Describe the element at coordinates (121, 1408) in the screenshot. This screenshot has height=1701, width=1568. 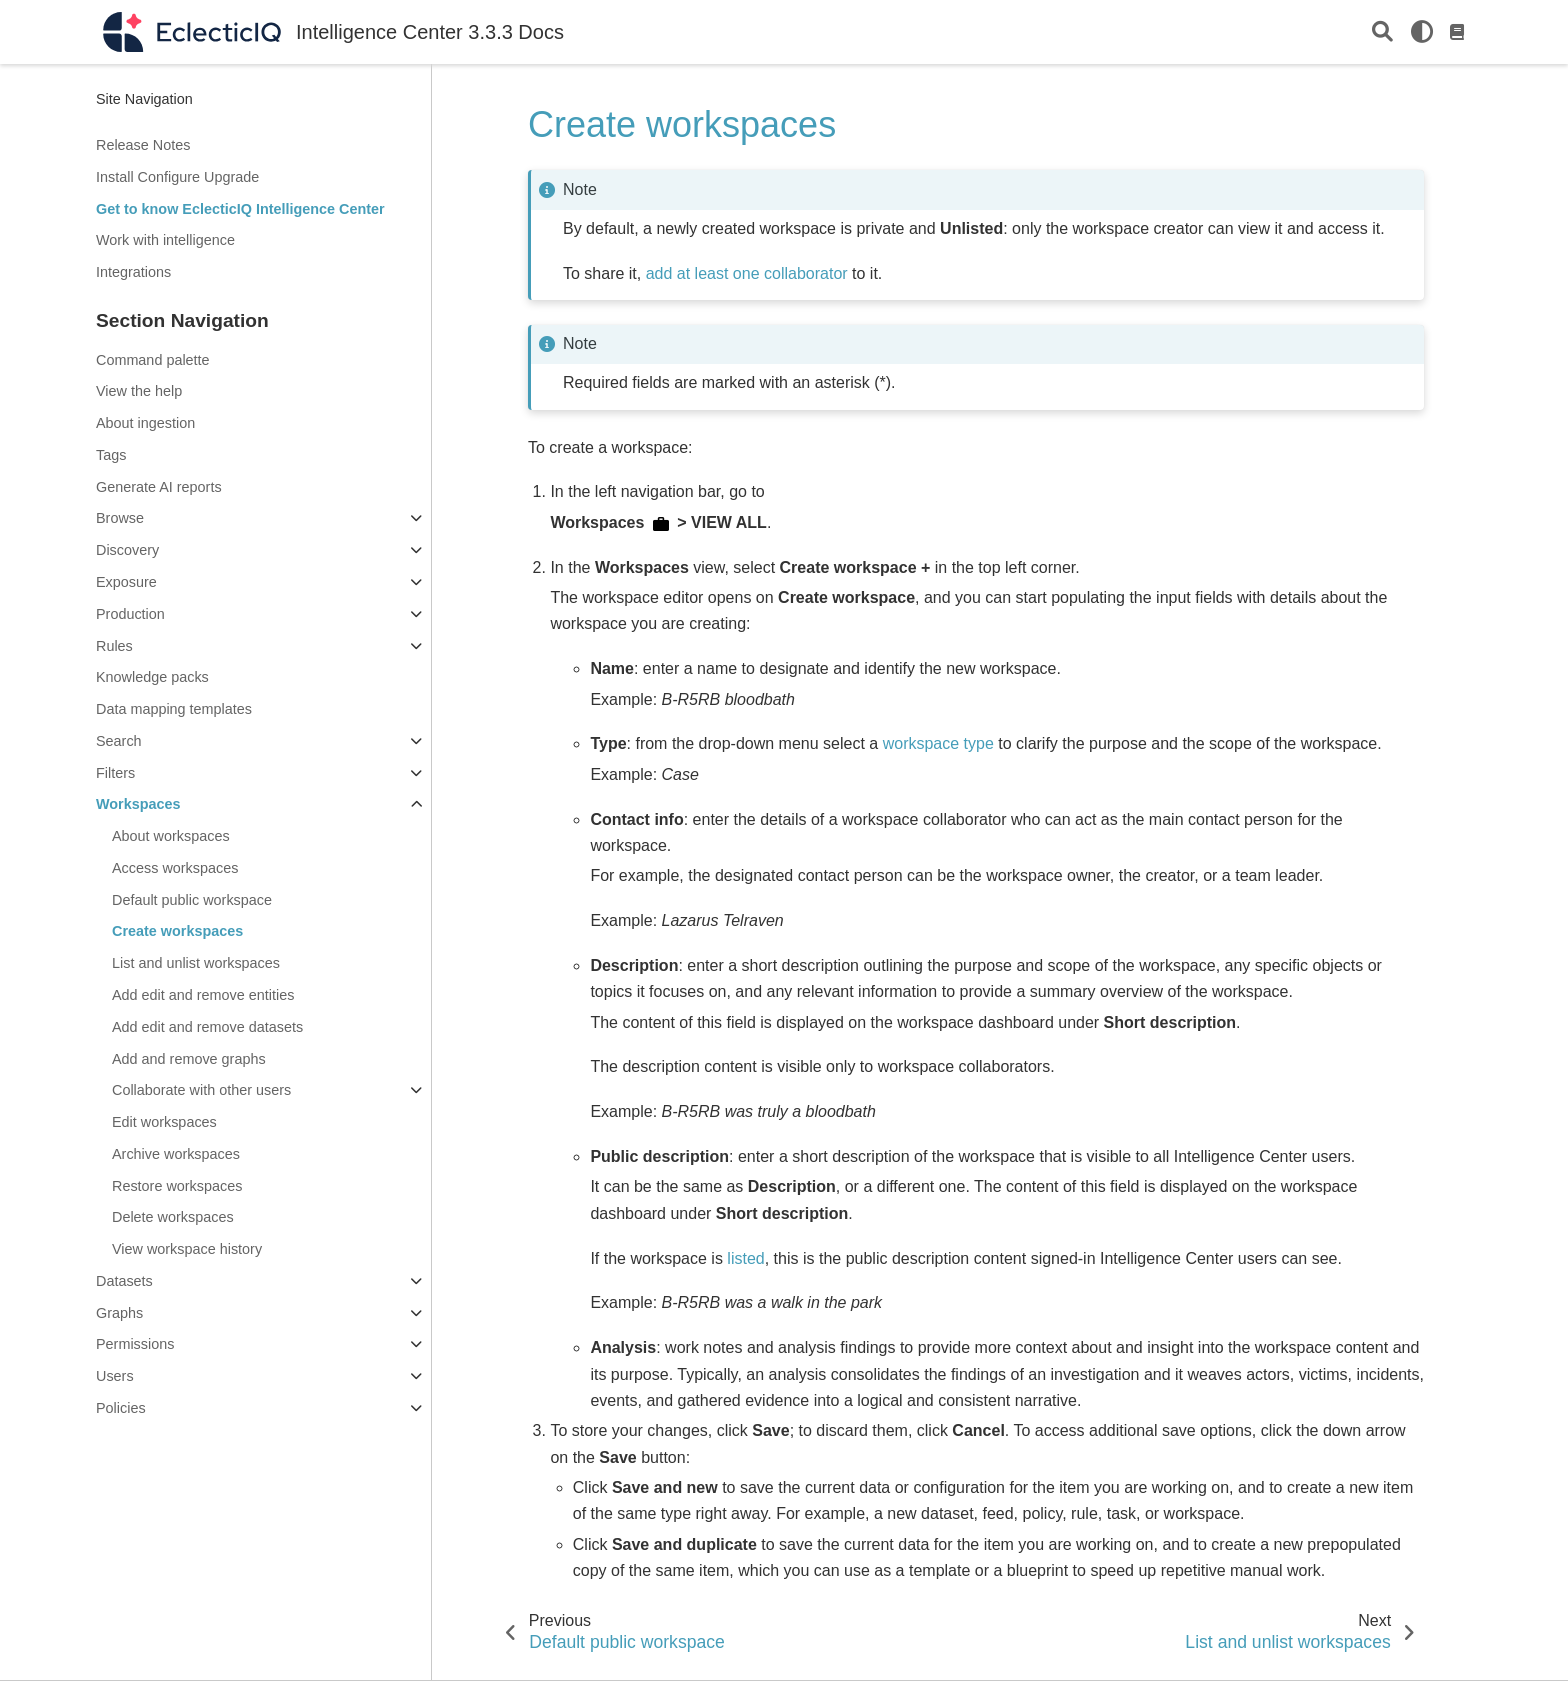
I see `Policies` at that location.